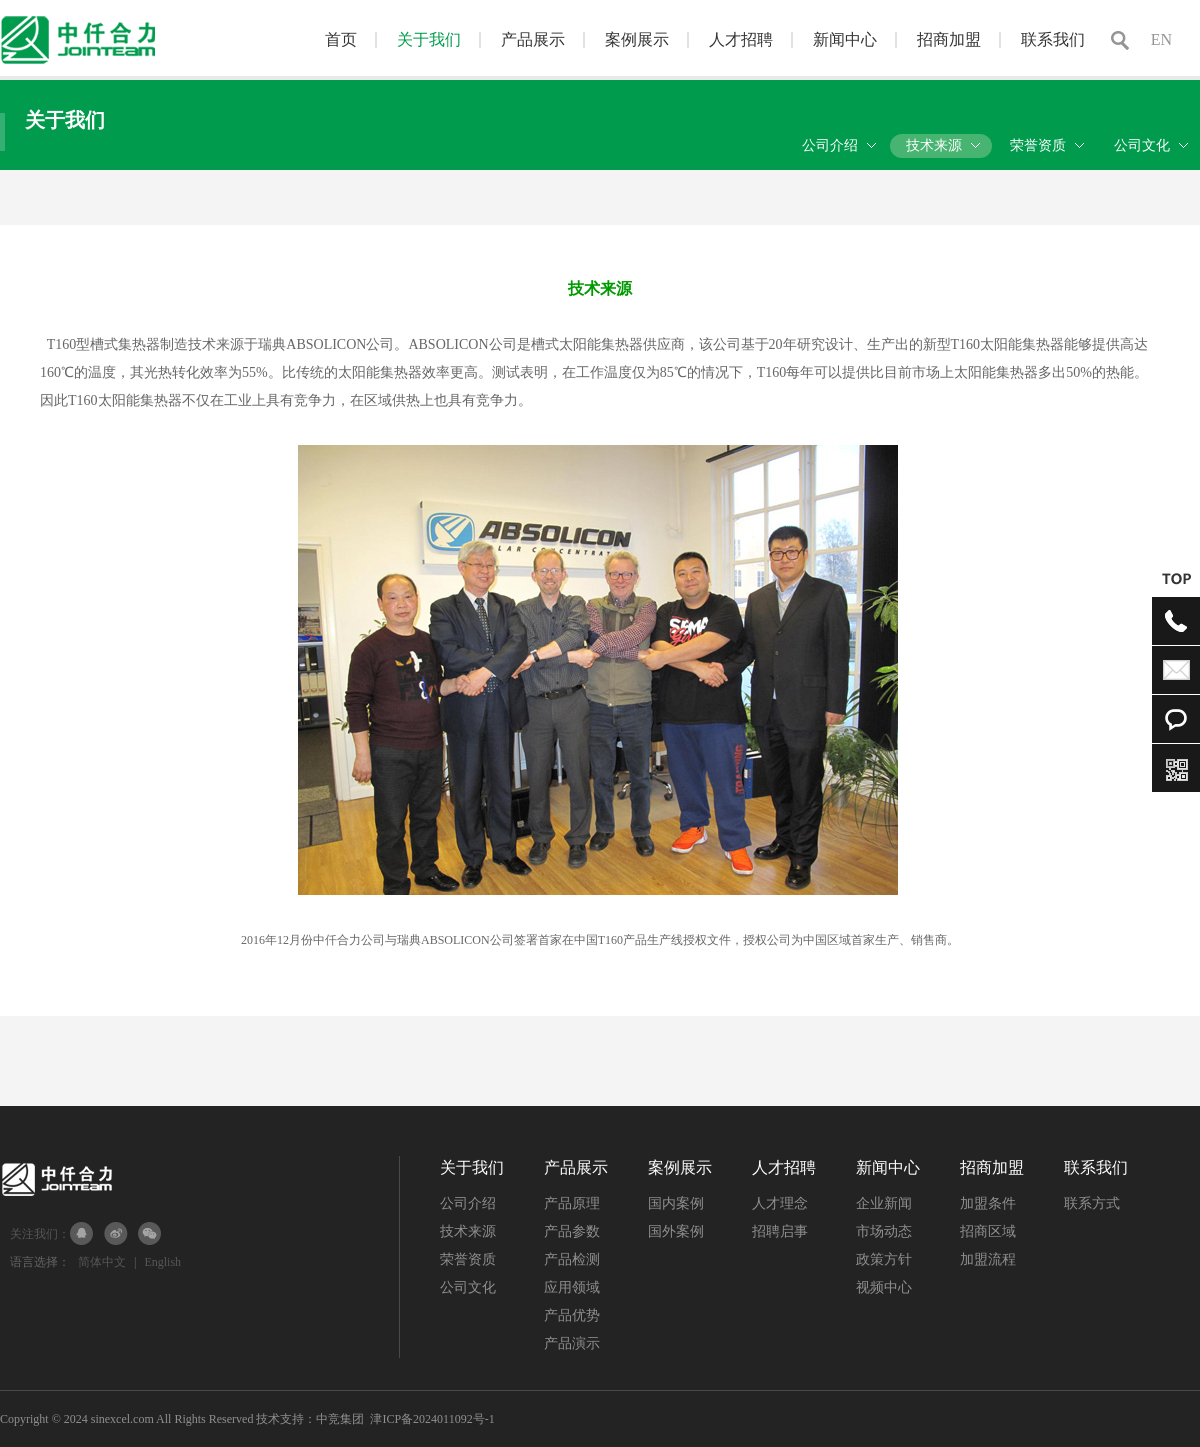 The height and width of the screenshot is (1447, 1200). What do you see at coordinates (468, 1259) in the screenshot?
I see `荣誉资质` at bounding box center [468, 1259].